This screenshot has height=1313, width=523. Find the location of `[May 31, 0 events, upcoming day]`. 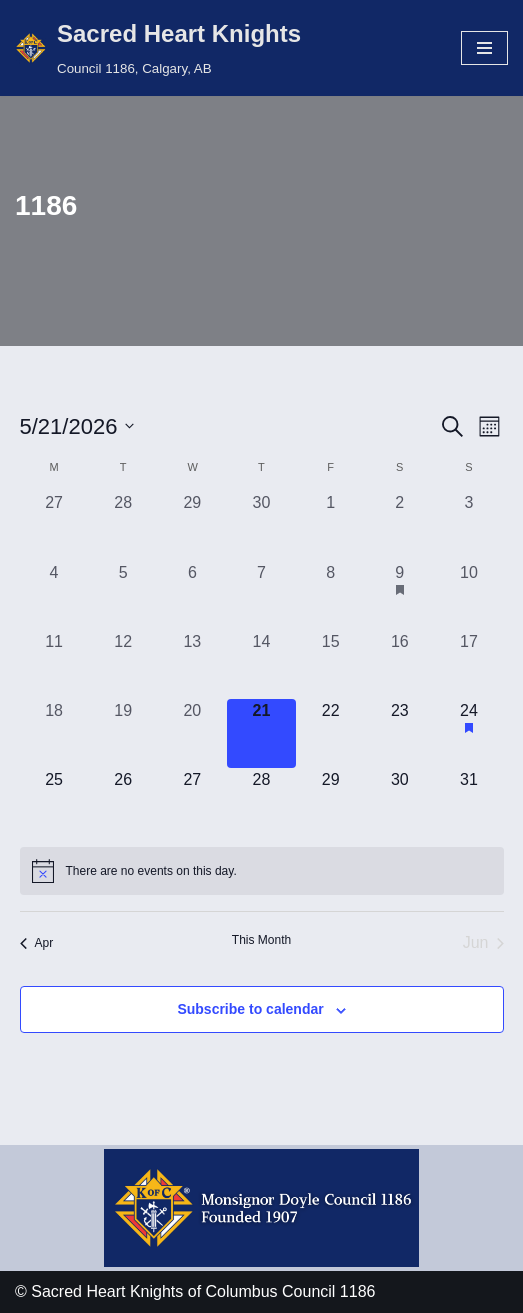

[May 31, 0 events, upcoming day] is located at coordinates (468, 802).